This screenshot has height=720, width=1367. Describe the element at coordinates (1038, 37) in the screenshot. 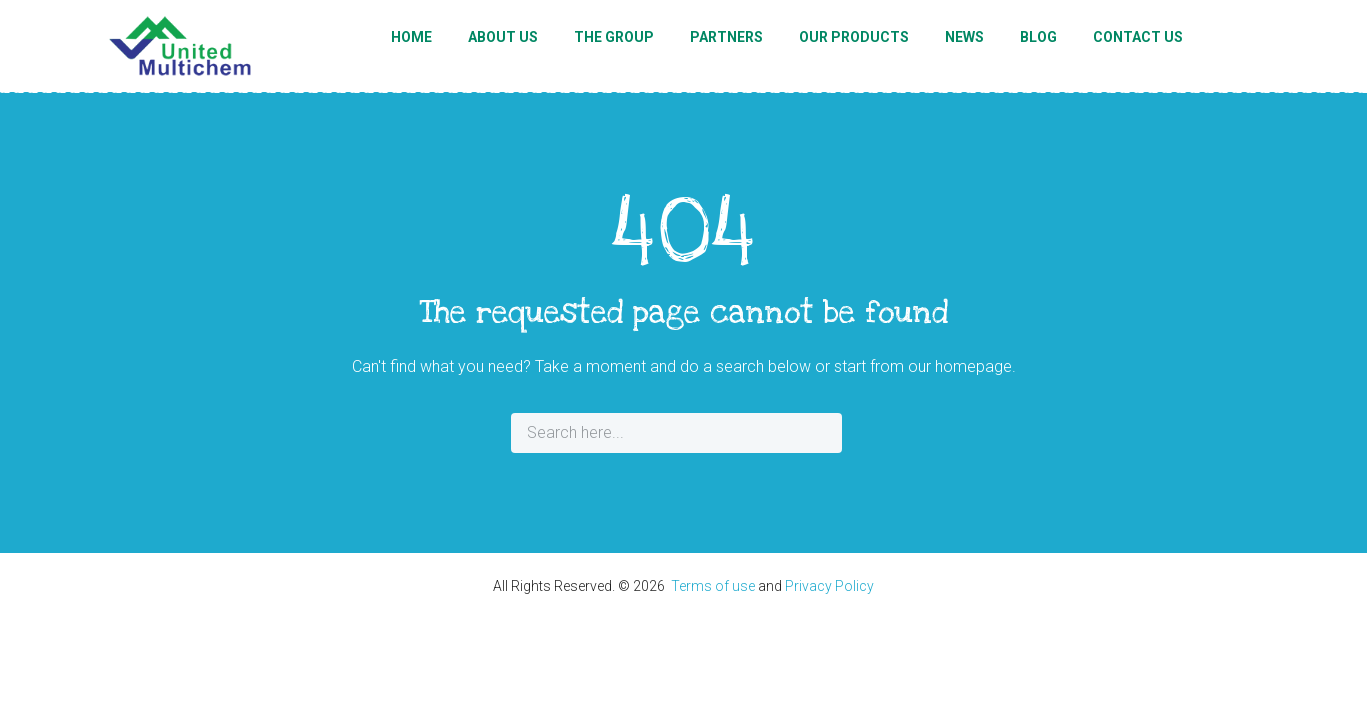

I see `Blog` at that location.